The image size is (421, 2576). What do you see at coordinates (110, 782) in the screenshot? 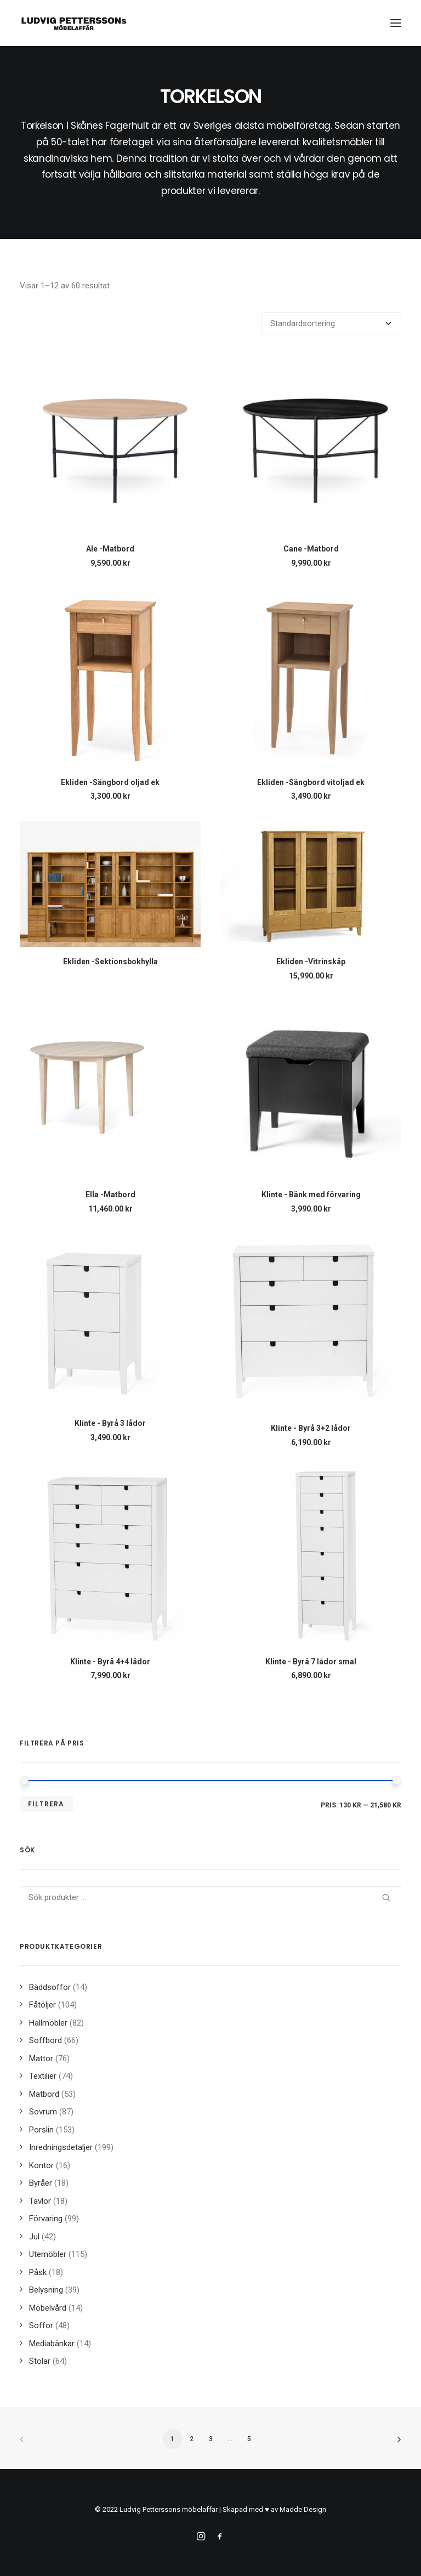
I see `Ekliden -Sängbord oljad ek` at bounding box center [110, 782].